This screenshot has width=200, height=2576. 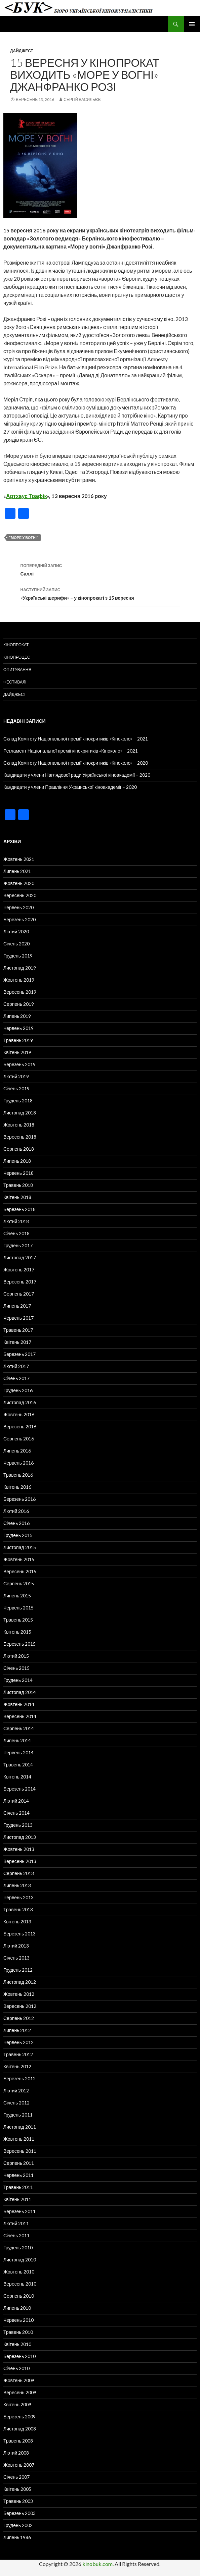 I want to click on Липень 2017, so click(x=17, y=1306).